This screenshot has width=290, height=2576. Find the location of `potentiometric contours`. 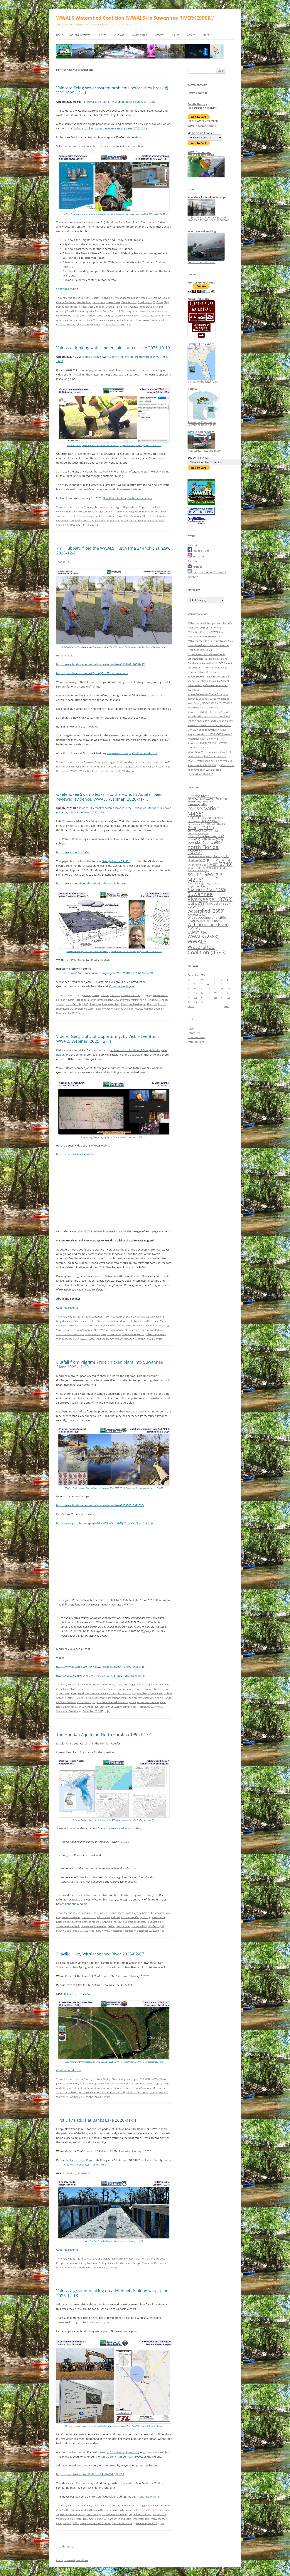

potentiometric contours is located at coordinates (85, 1921).